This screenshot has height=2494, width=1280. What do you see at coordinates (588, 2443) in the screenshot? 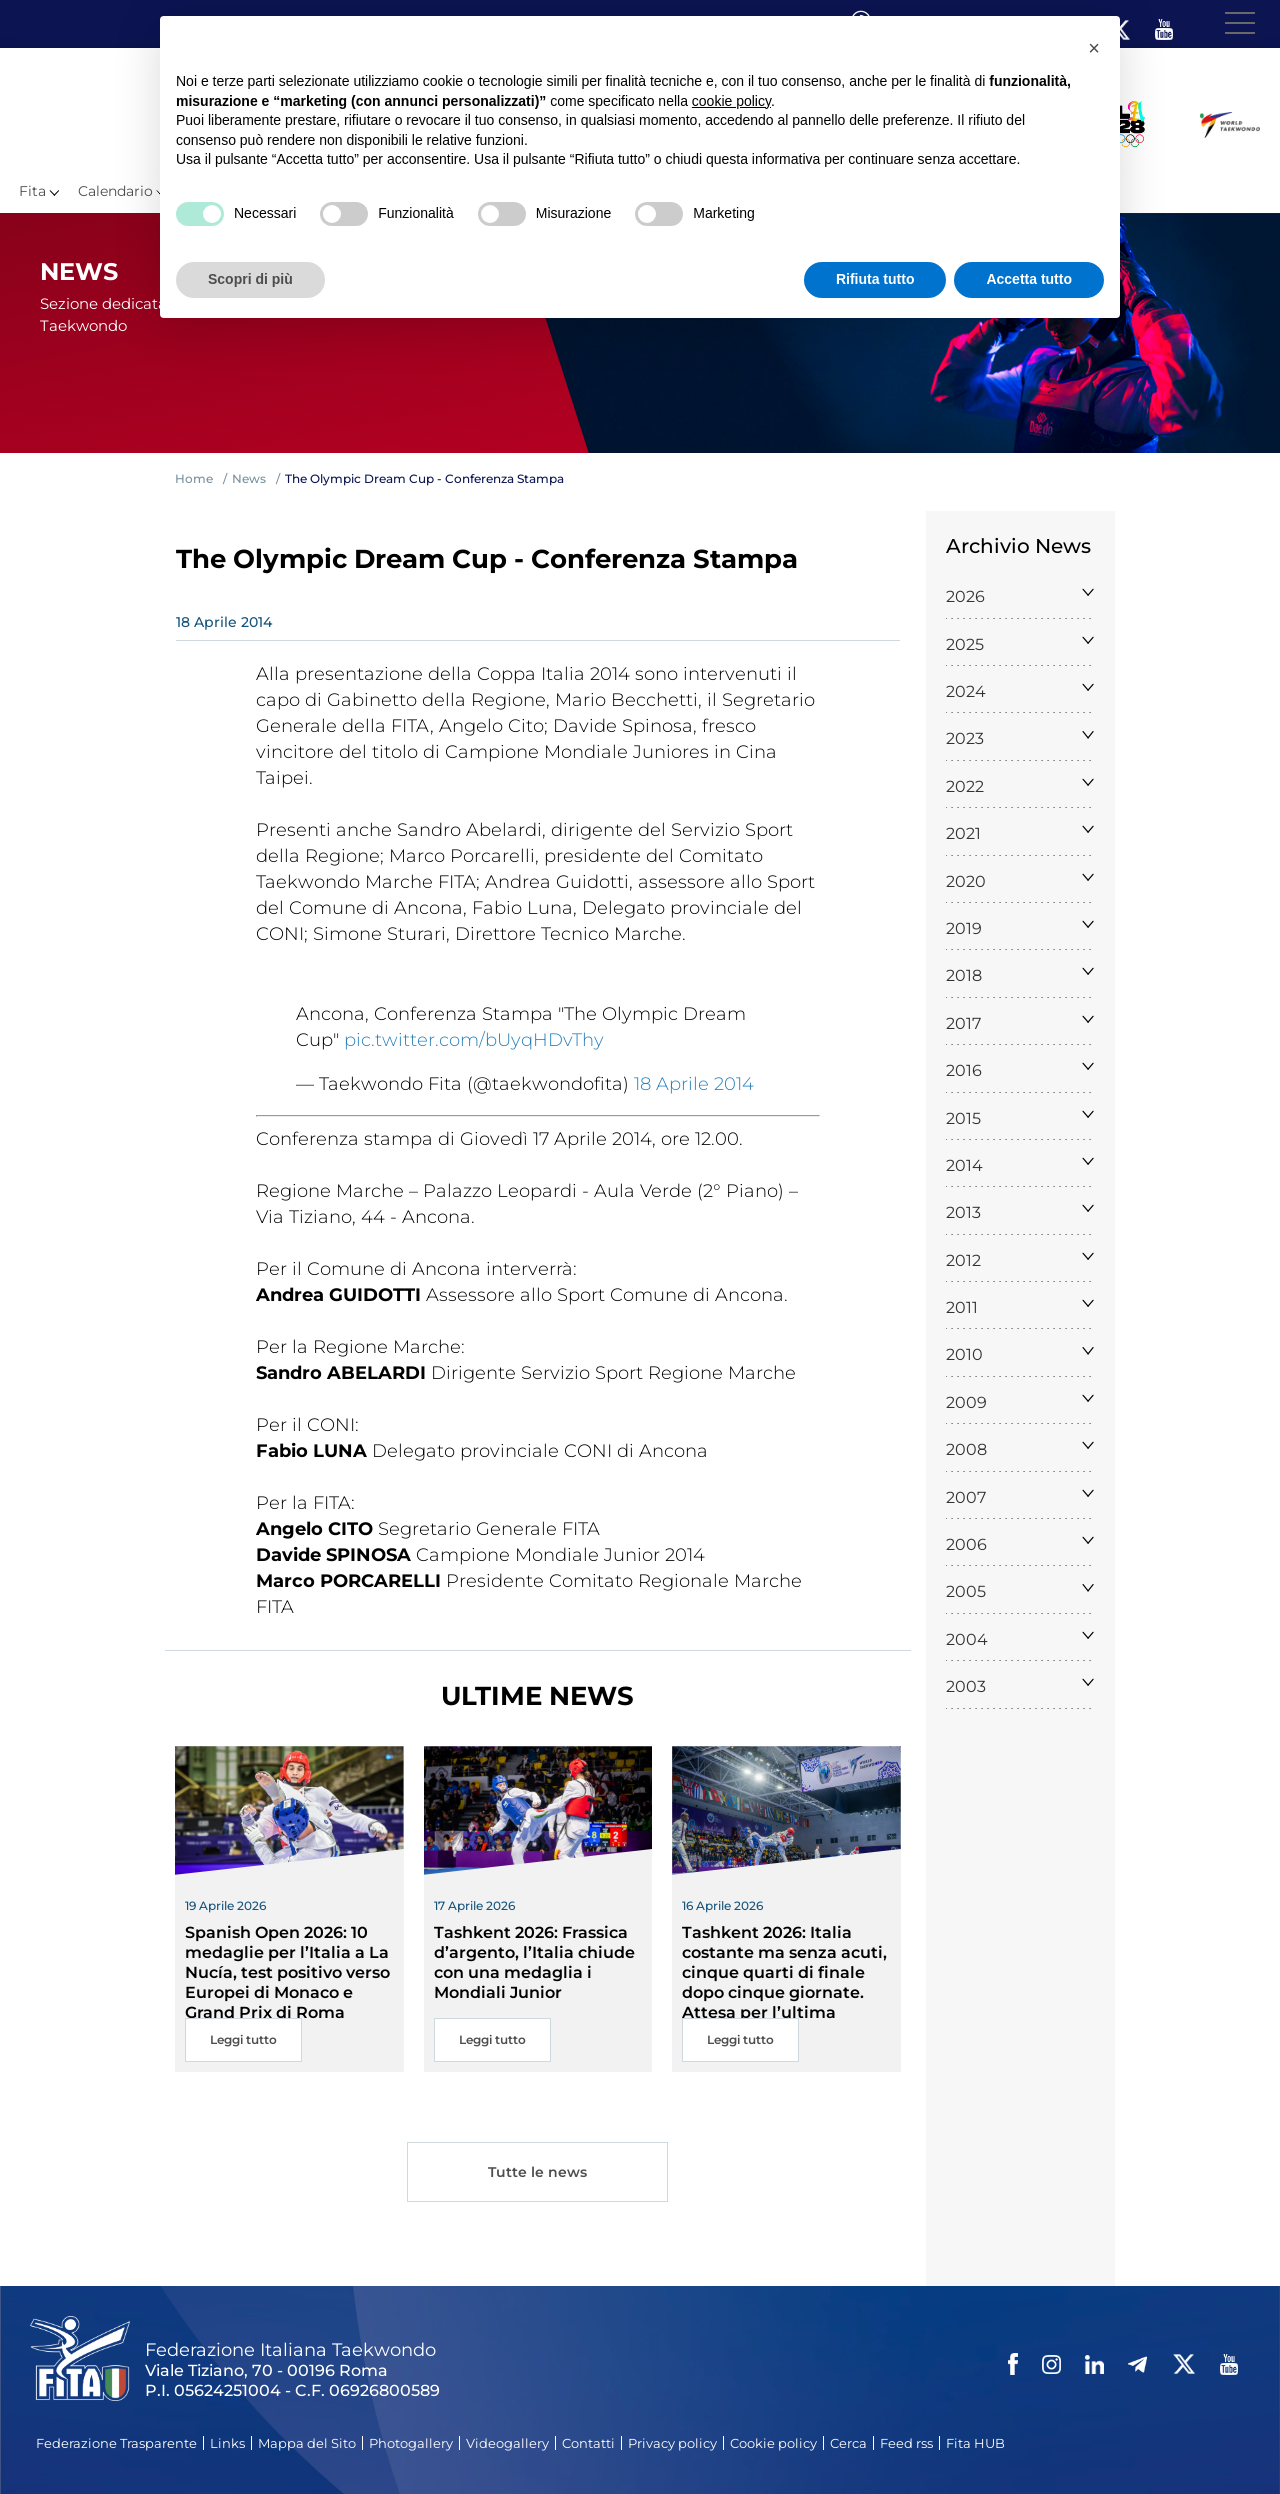
I see `Contatti` at bounding box center [588, 2443].